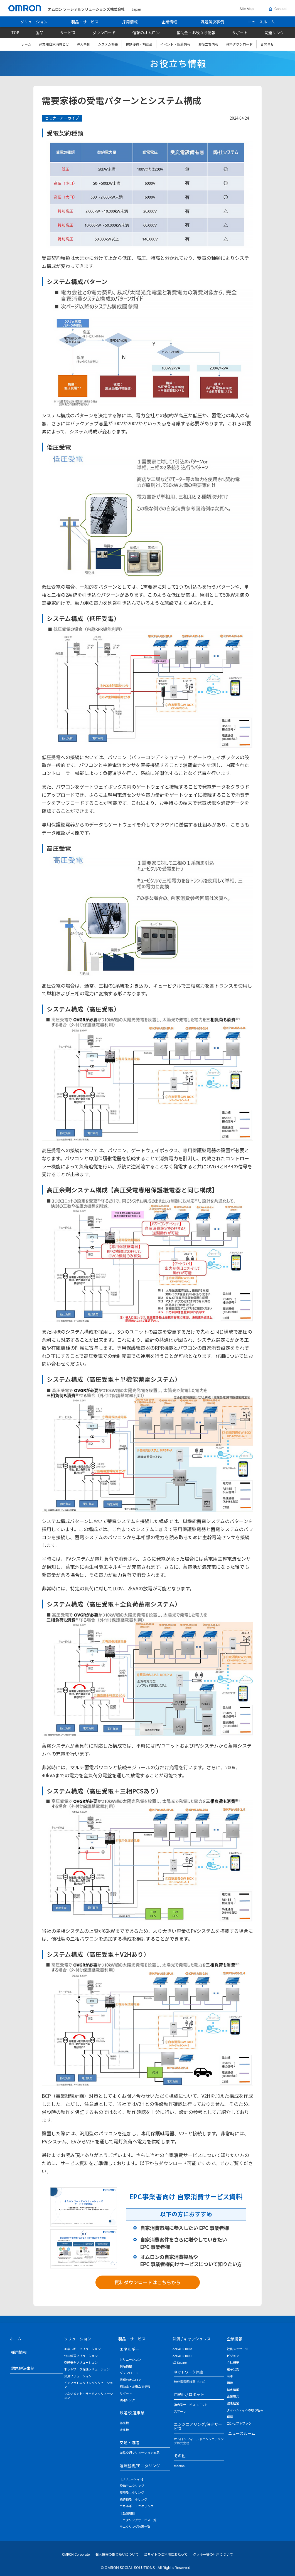 This screenshot has height=2576, width=295. I want to click on 採用情報, so click(130, 22).